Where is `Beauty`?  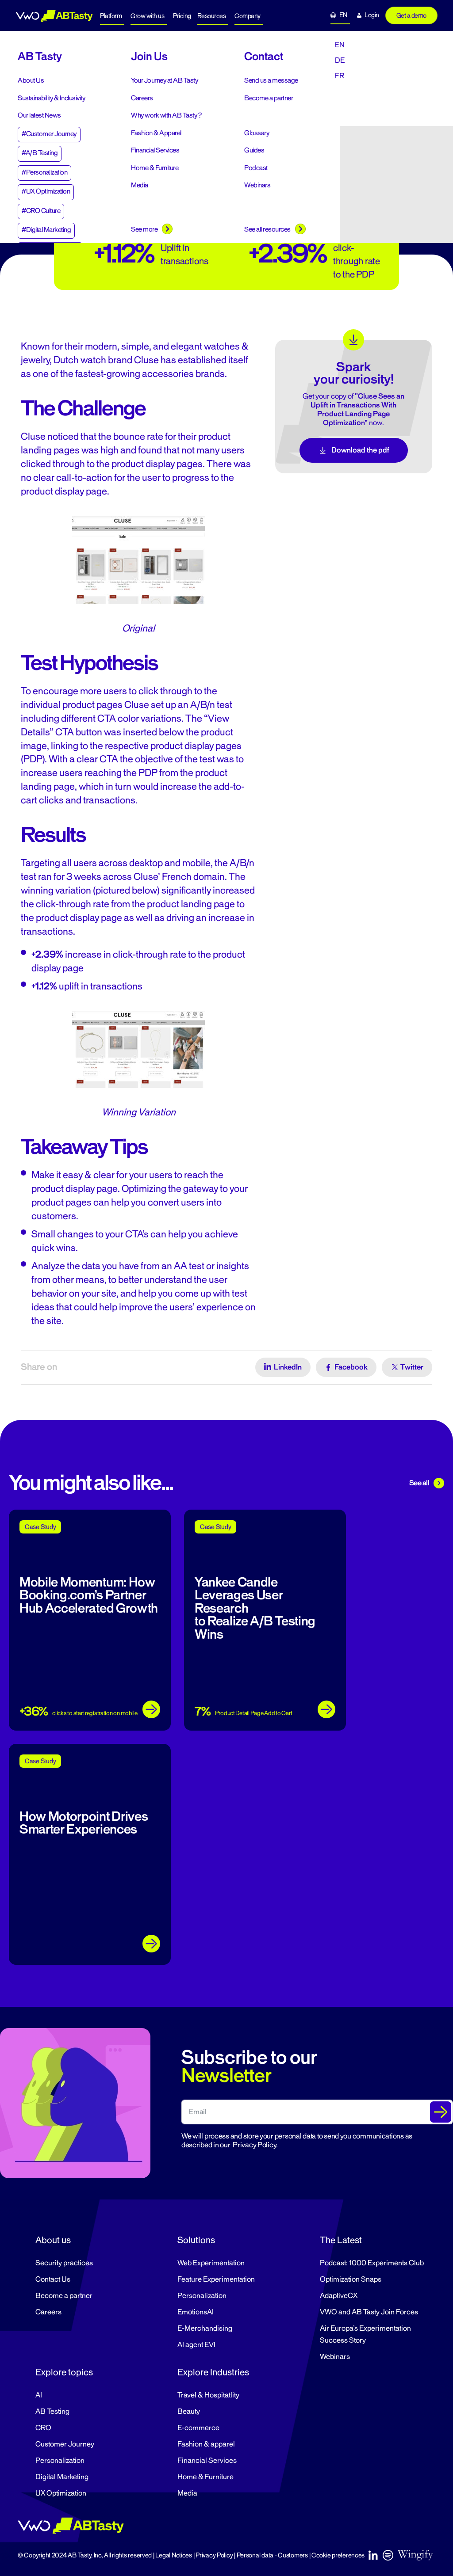 Beauty is located at coordinates (188, 2411).